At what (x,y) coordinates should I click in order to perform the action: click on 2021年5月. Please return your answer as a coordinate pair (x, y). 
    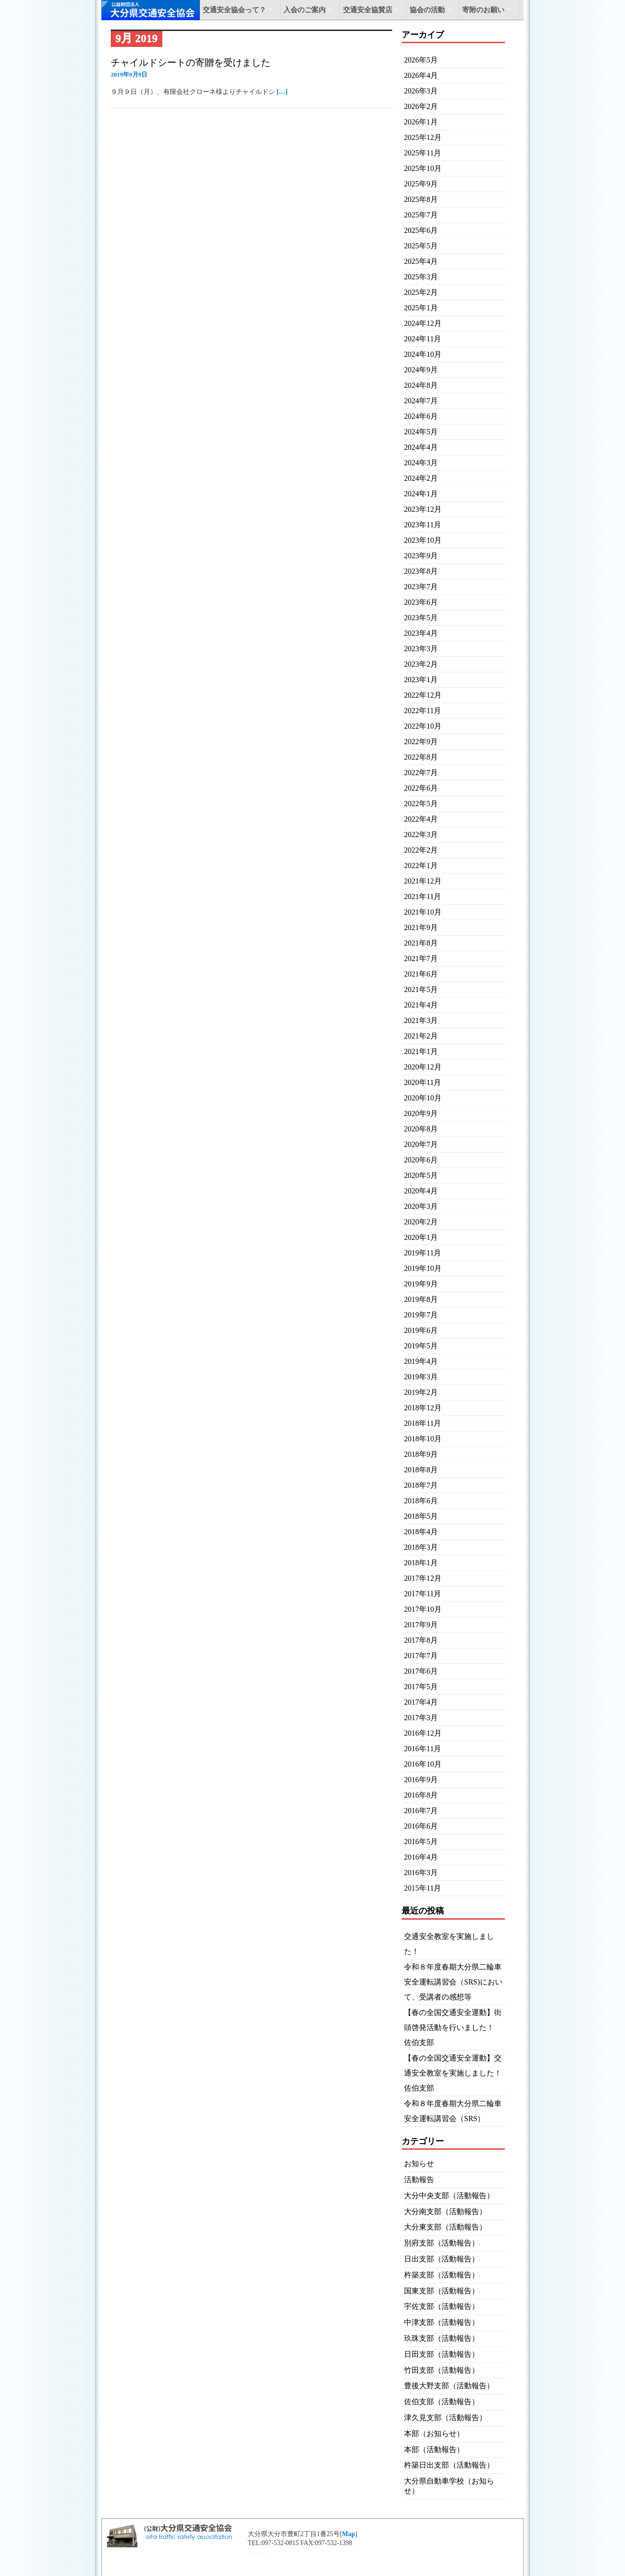
    Looking at the image, I should click on (421, 989).